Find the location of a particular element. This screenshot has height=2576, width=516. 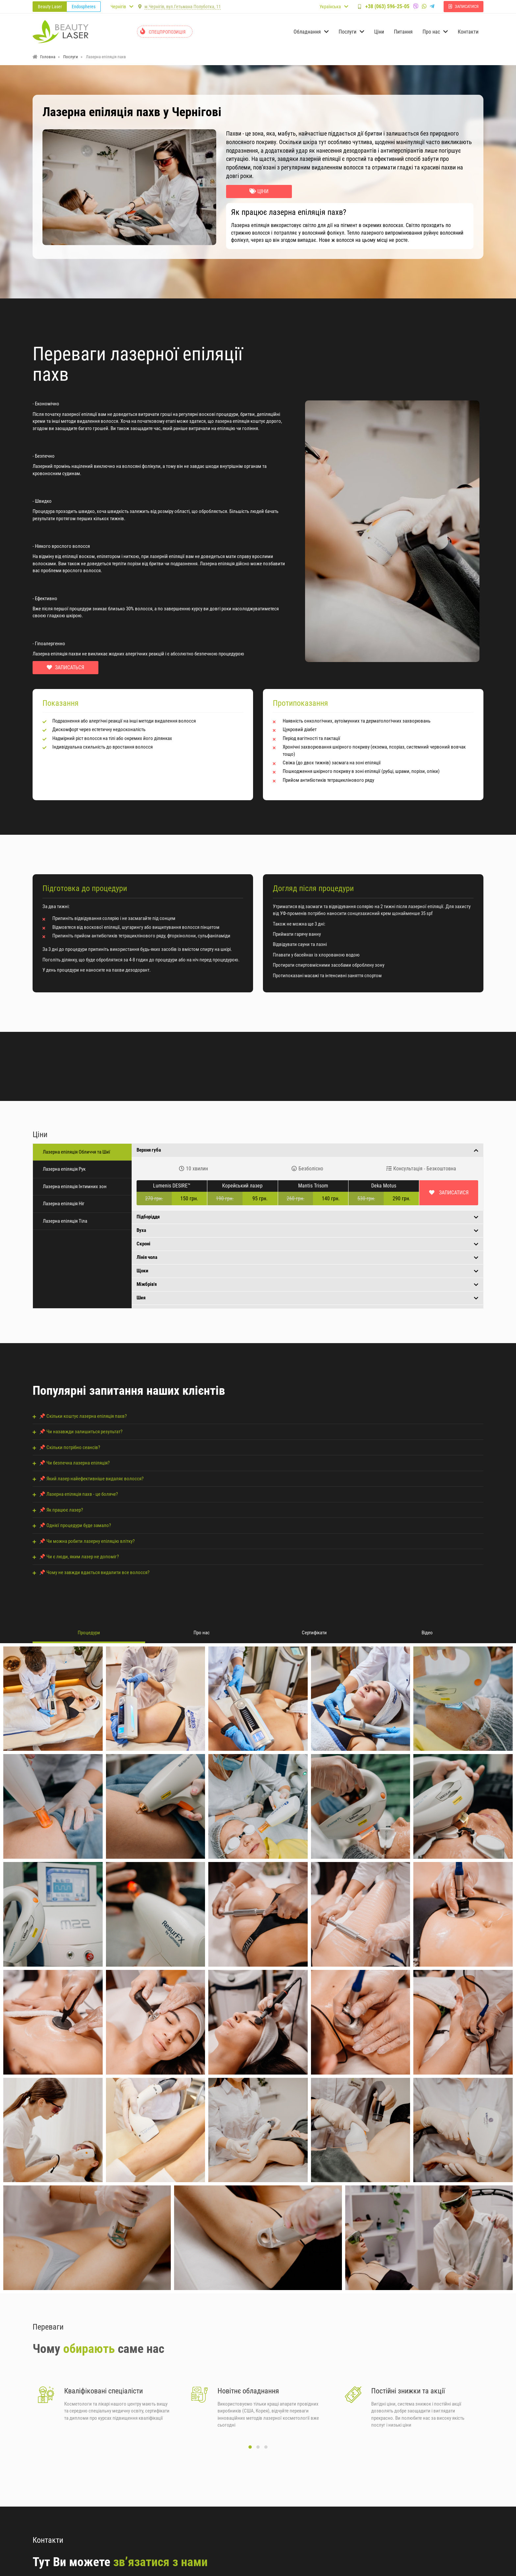

Відео is located at coordinates (427, 1633).